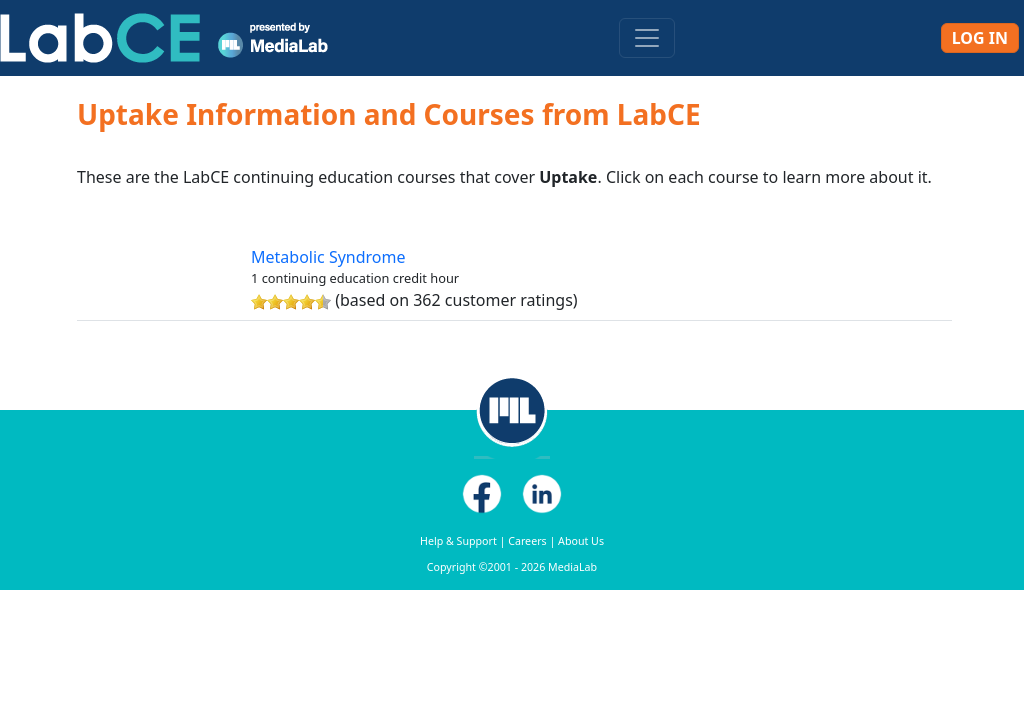 This screenshot has height=720, width=1024. Describe the element at coordinates (458, 541) in the screenshot. I see `Help & Support` at that location.